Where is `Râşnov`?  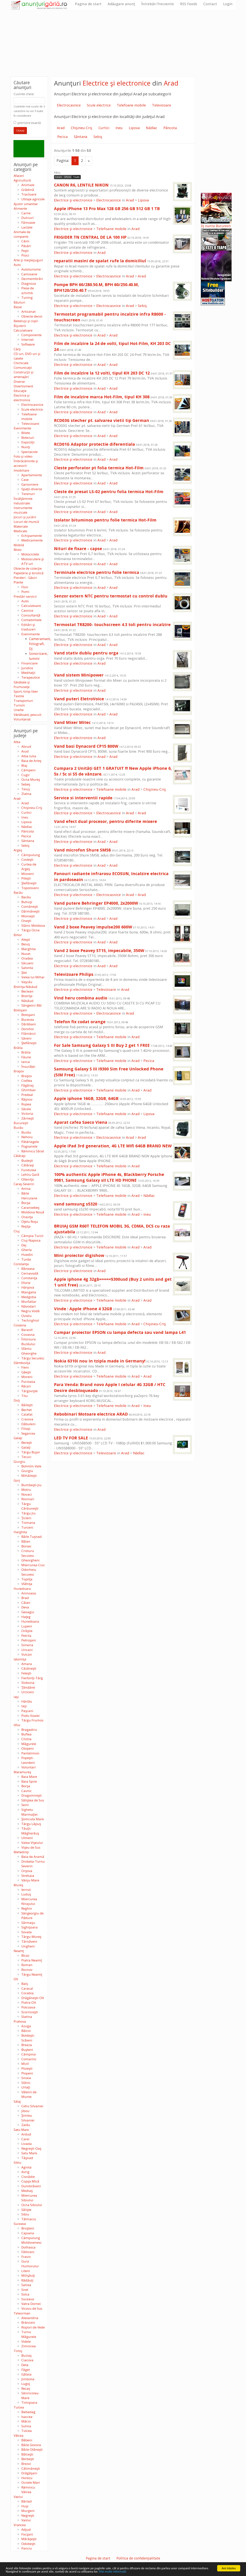
Râşnov is located at coordinates (26, 1099).